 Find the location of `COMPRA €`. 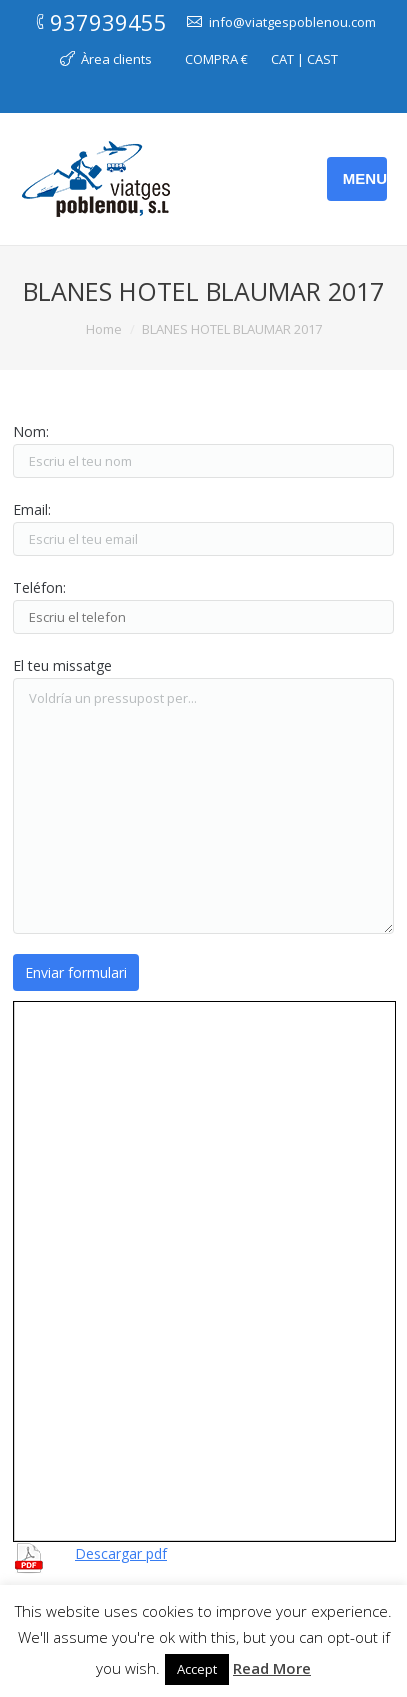

COMPRA € is located at coordinates (216, 59).